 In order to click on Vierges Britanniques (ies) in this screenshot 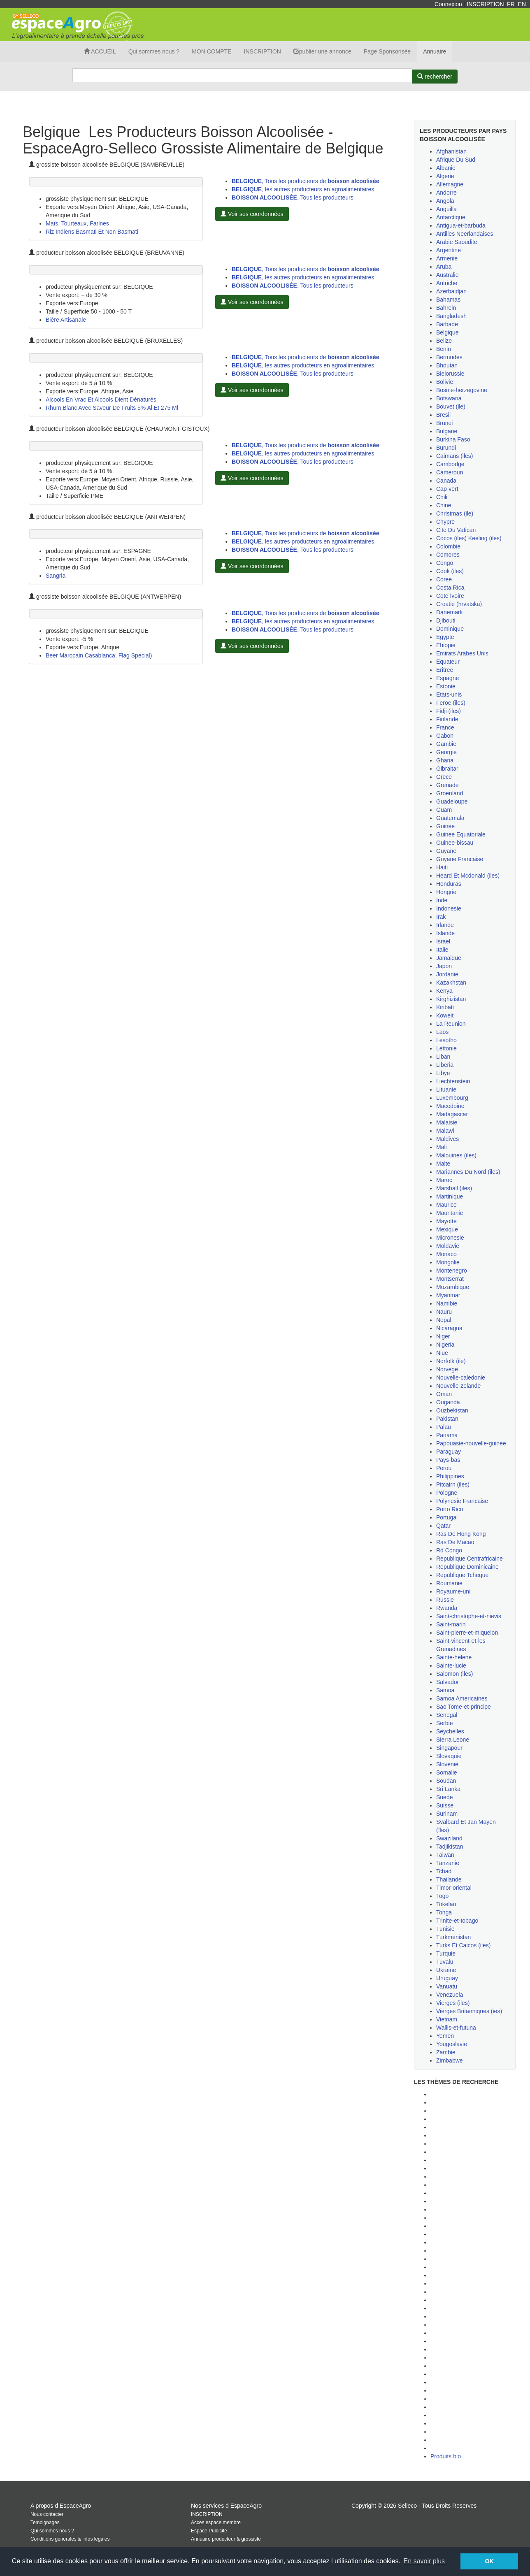, I will do `click(469, 2011)`.